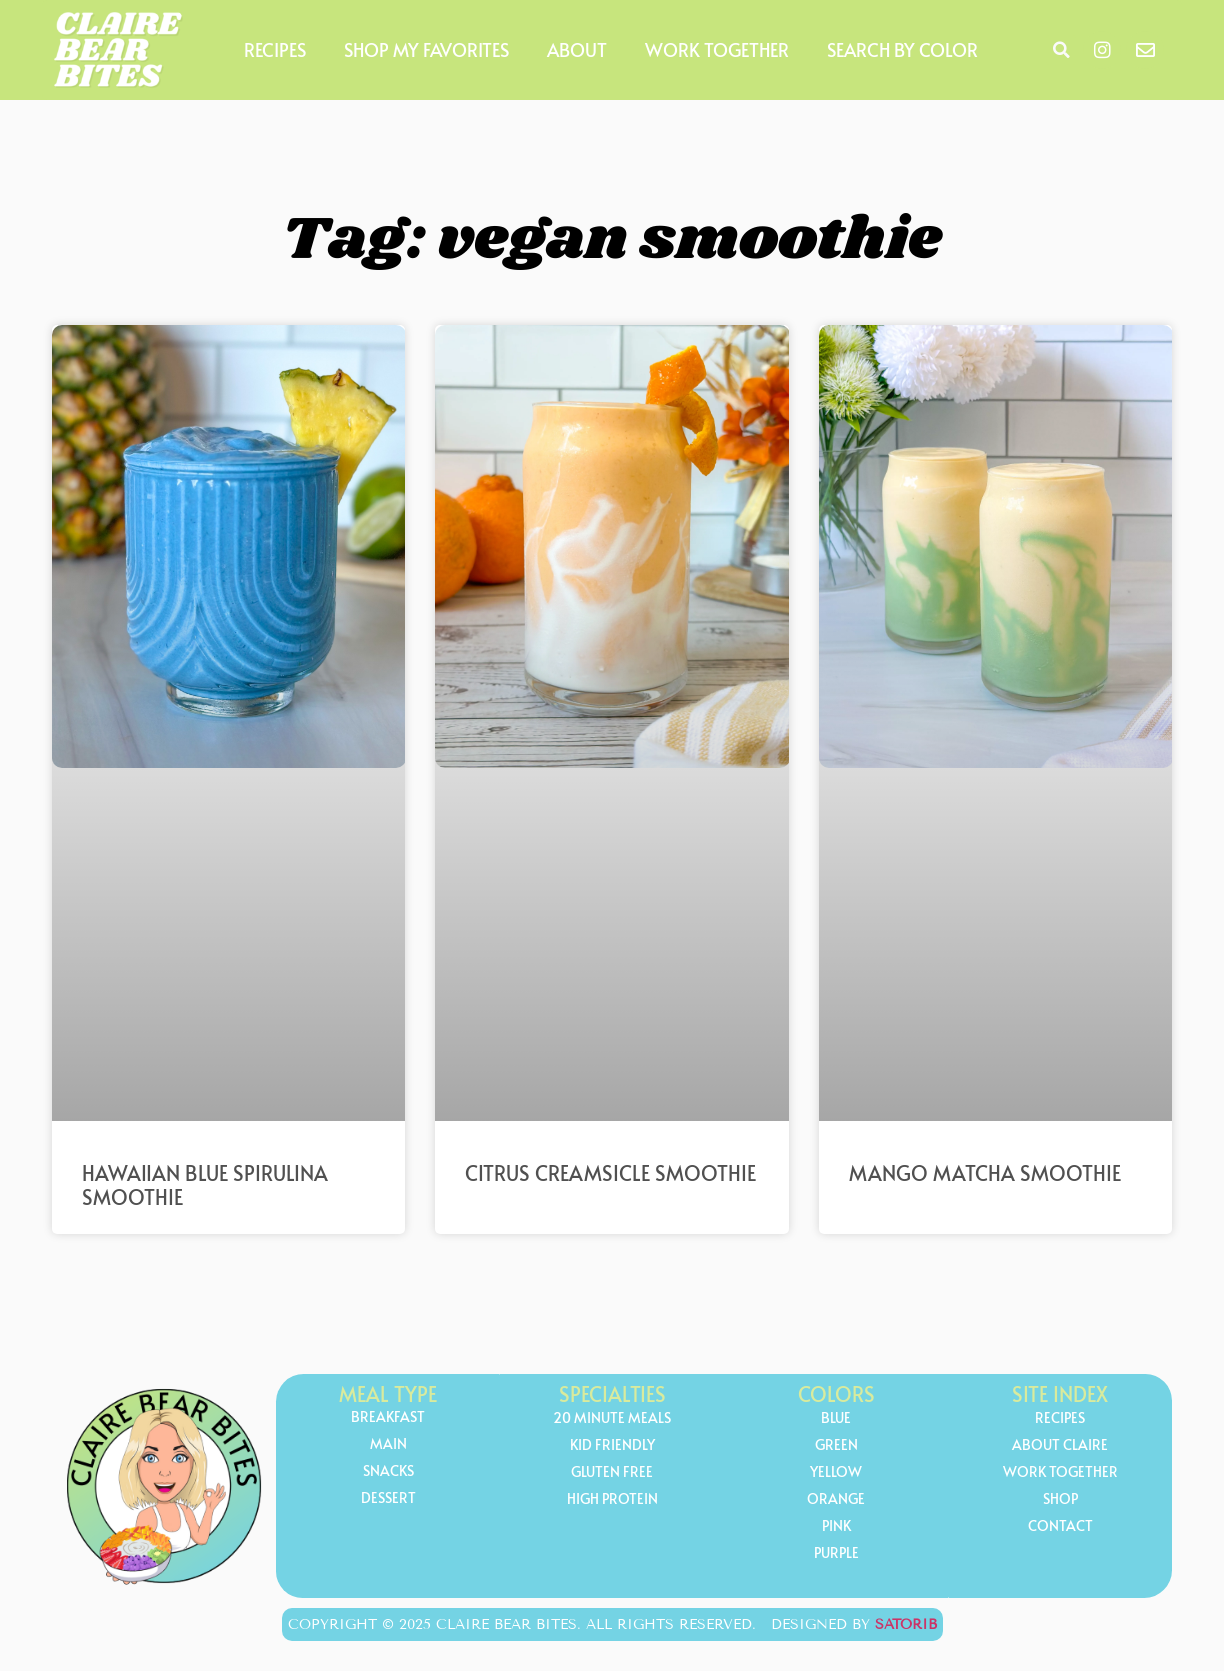  I want to click on Pink, so click(836, 1526).